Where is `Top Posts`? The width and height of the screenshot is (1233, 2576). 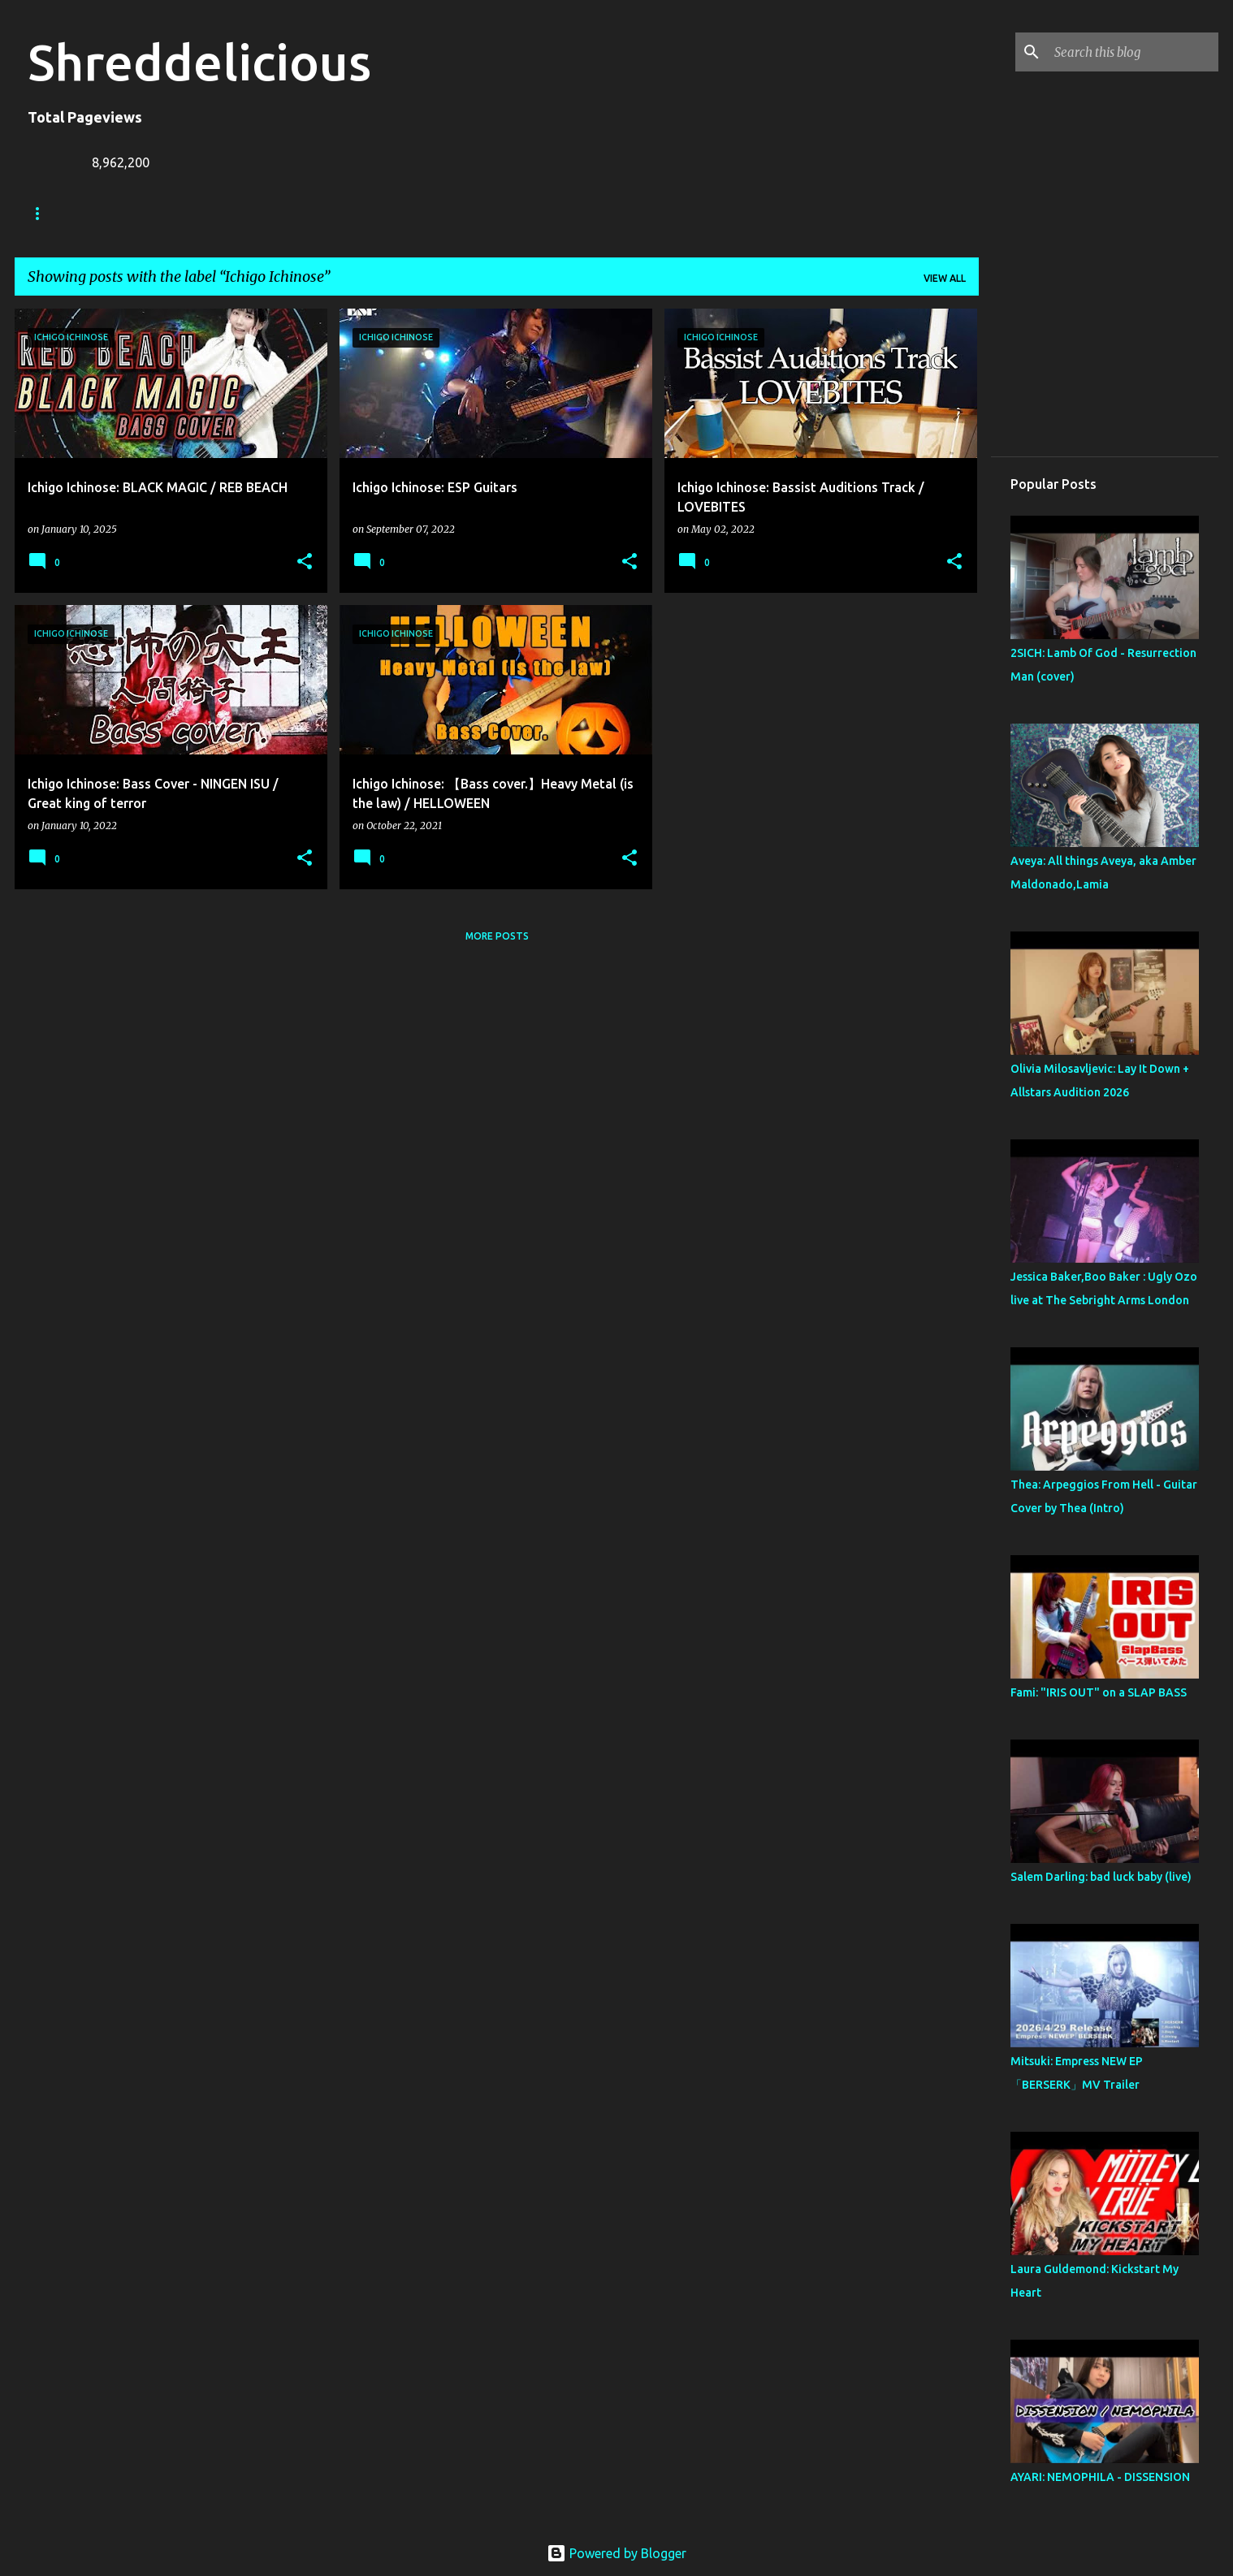
Top Posts is located at coordinates (605, 213).